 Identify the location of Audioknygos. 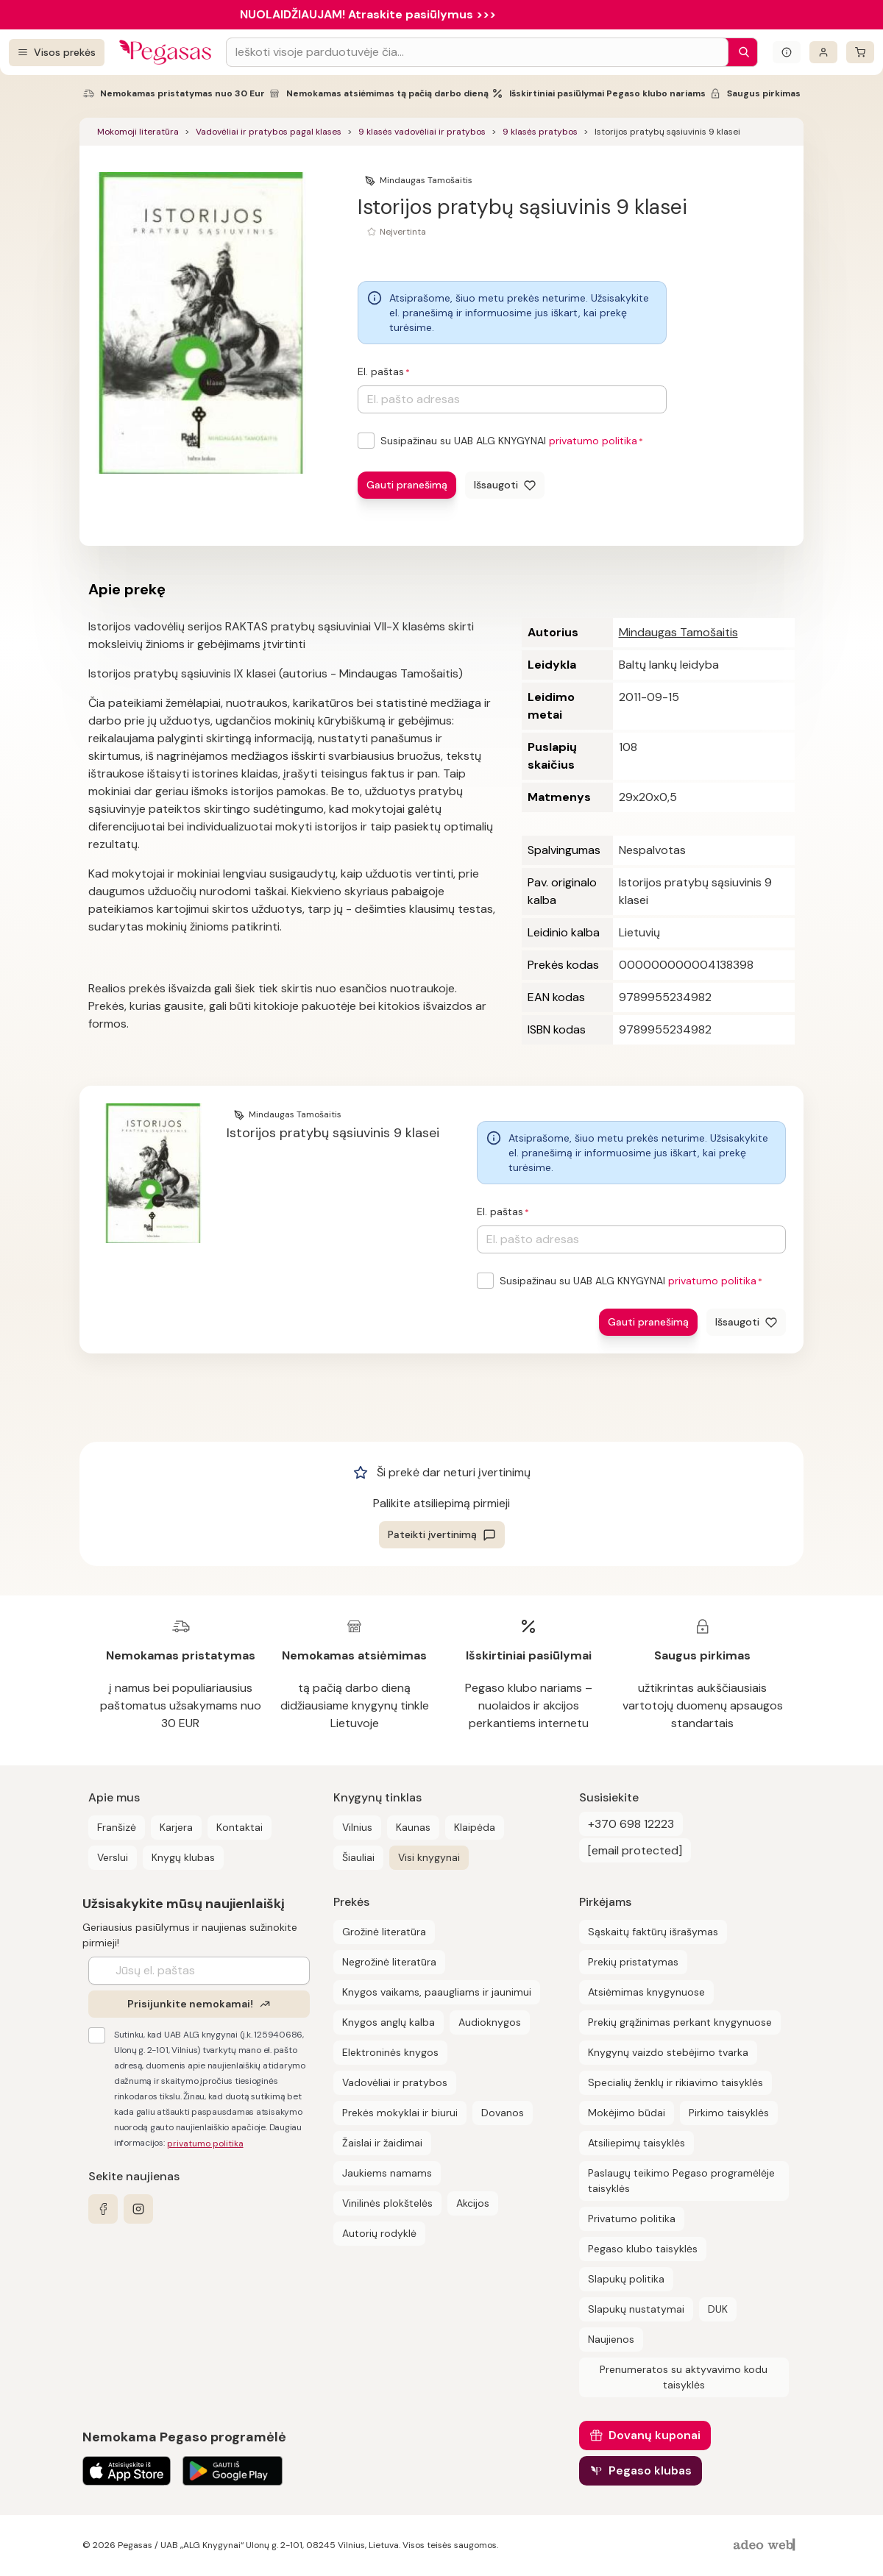
(489, 2022).